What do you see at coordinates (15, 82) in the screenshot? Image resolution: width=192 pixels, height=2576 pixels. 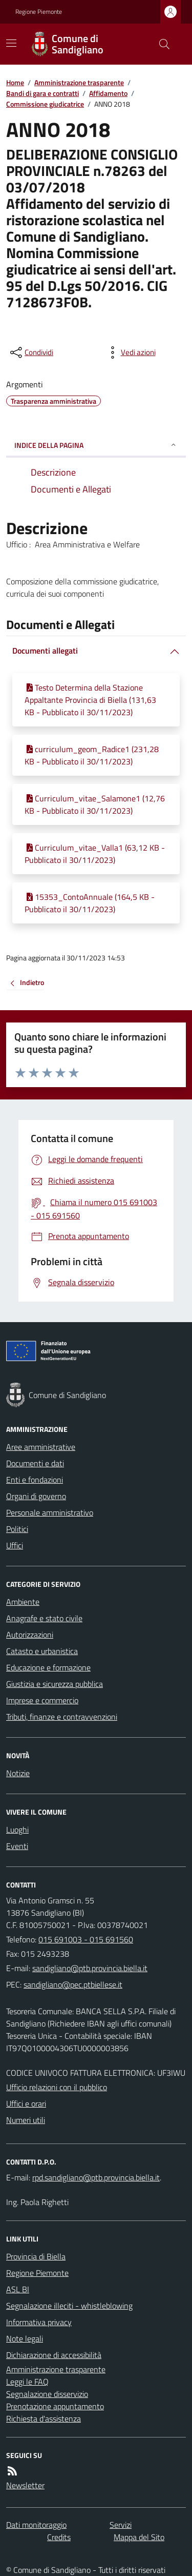 I see `Home` at bounding box center [15, 82].